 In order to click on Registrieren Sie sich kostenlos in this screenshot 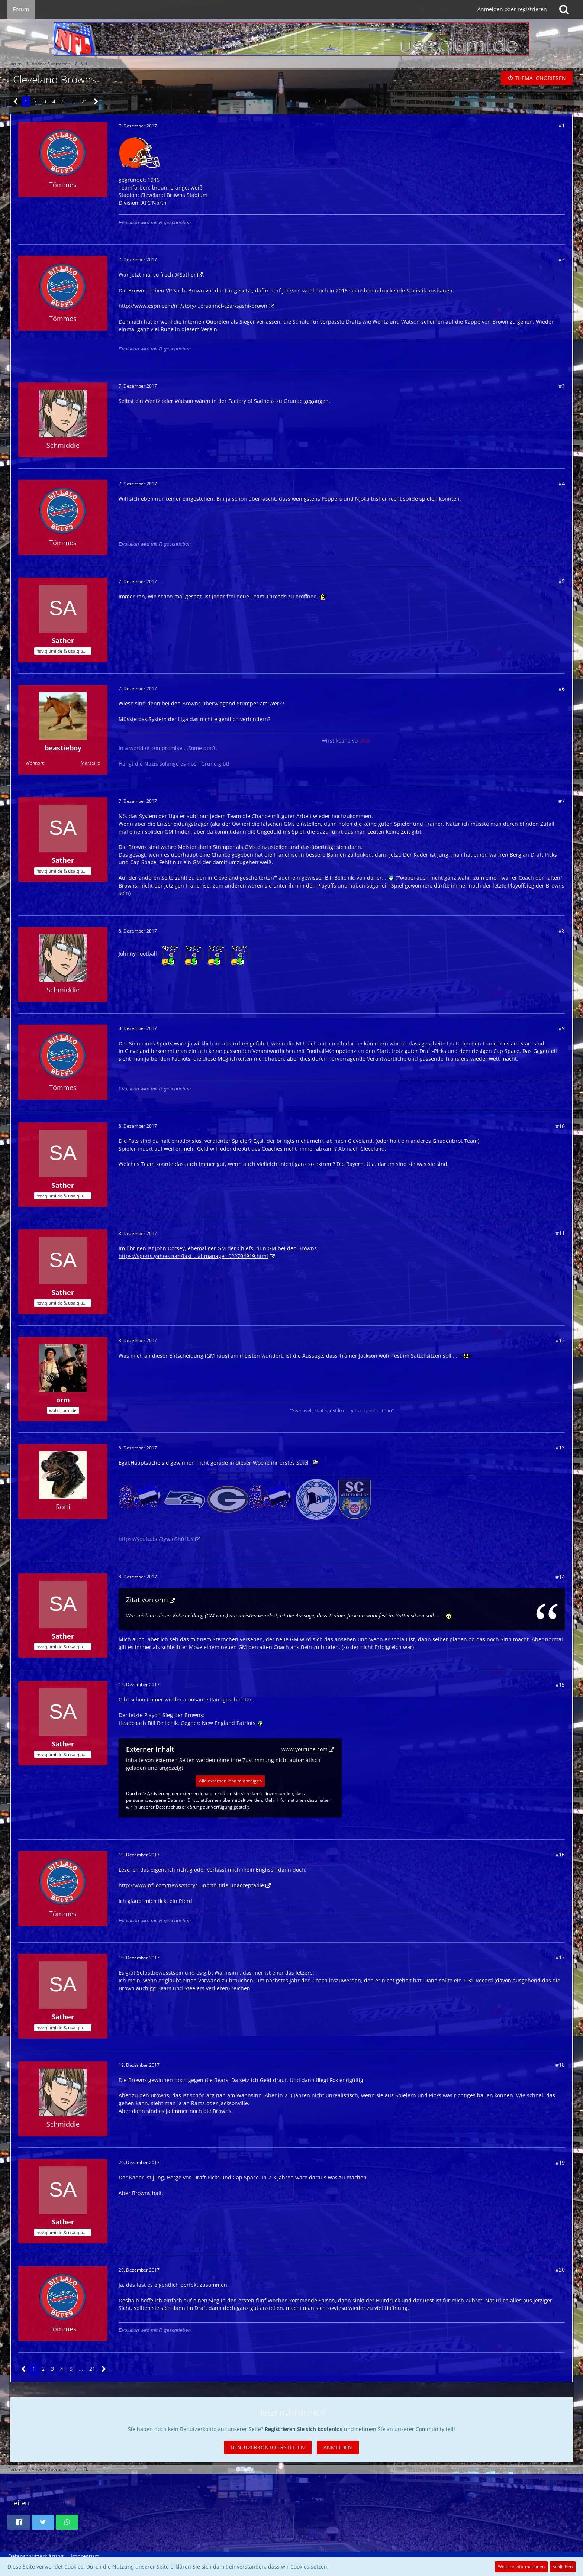, I will do `click(303, 2429)`.